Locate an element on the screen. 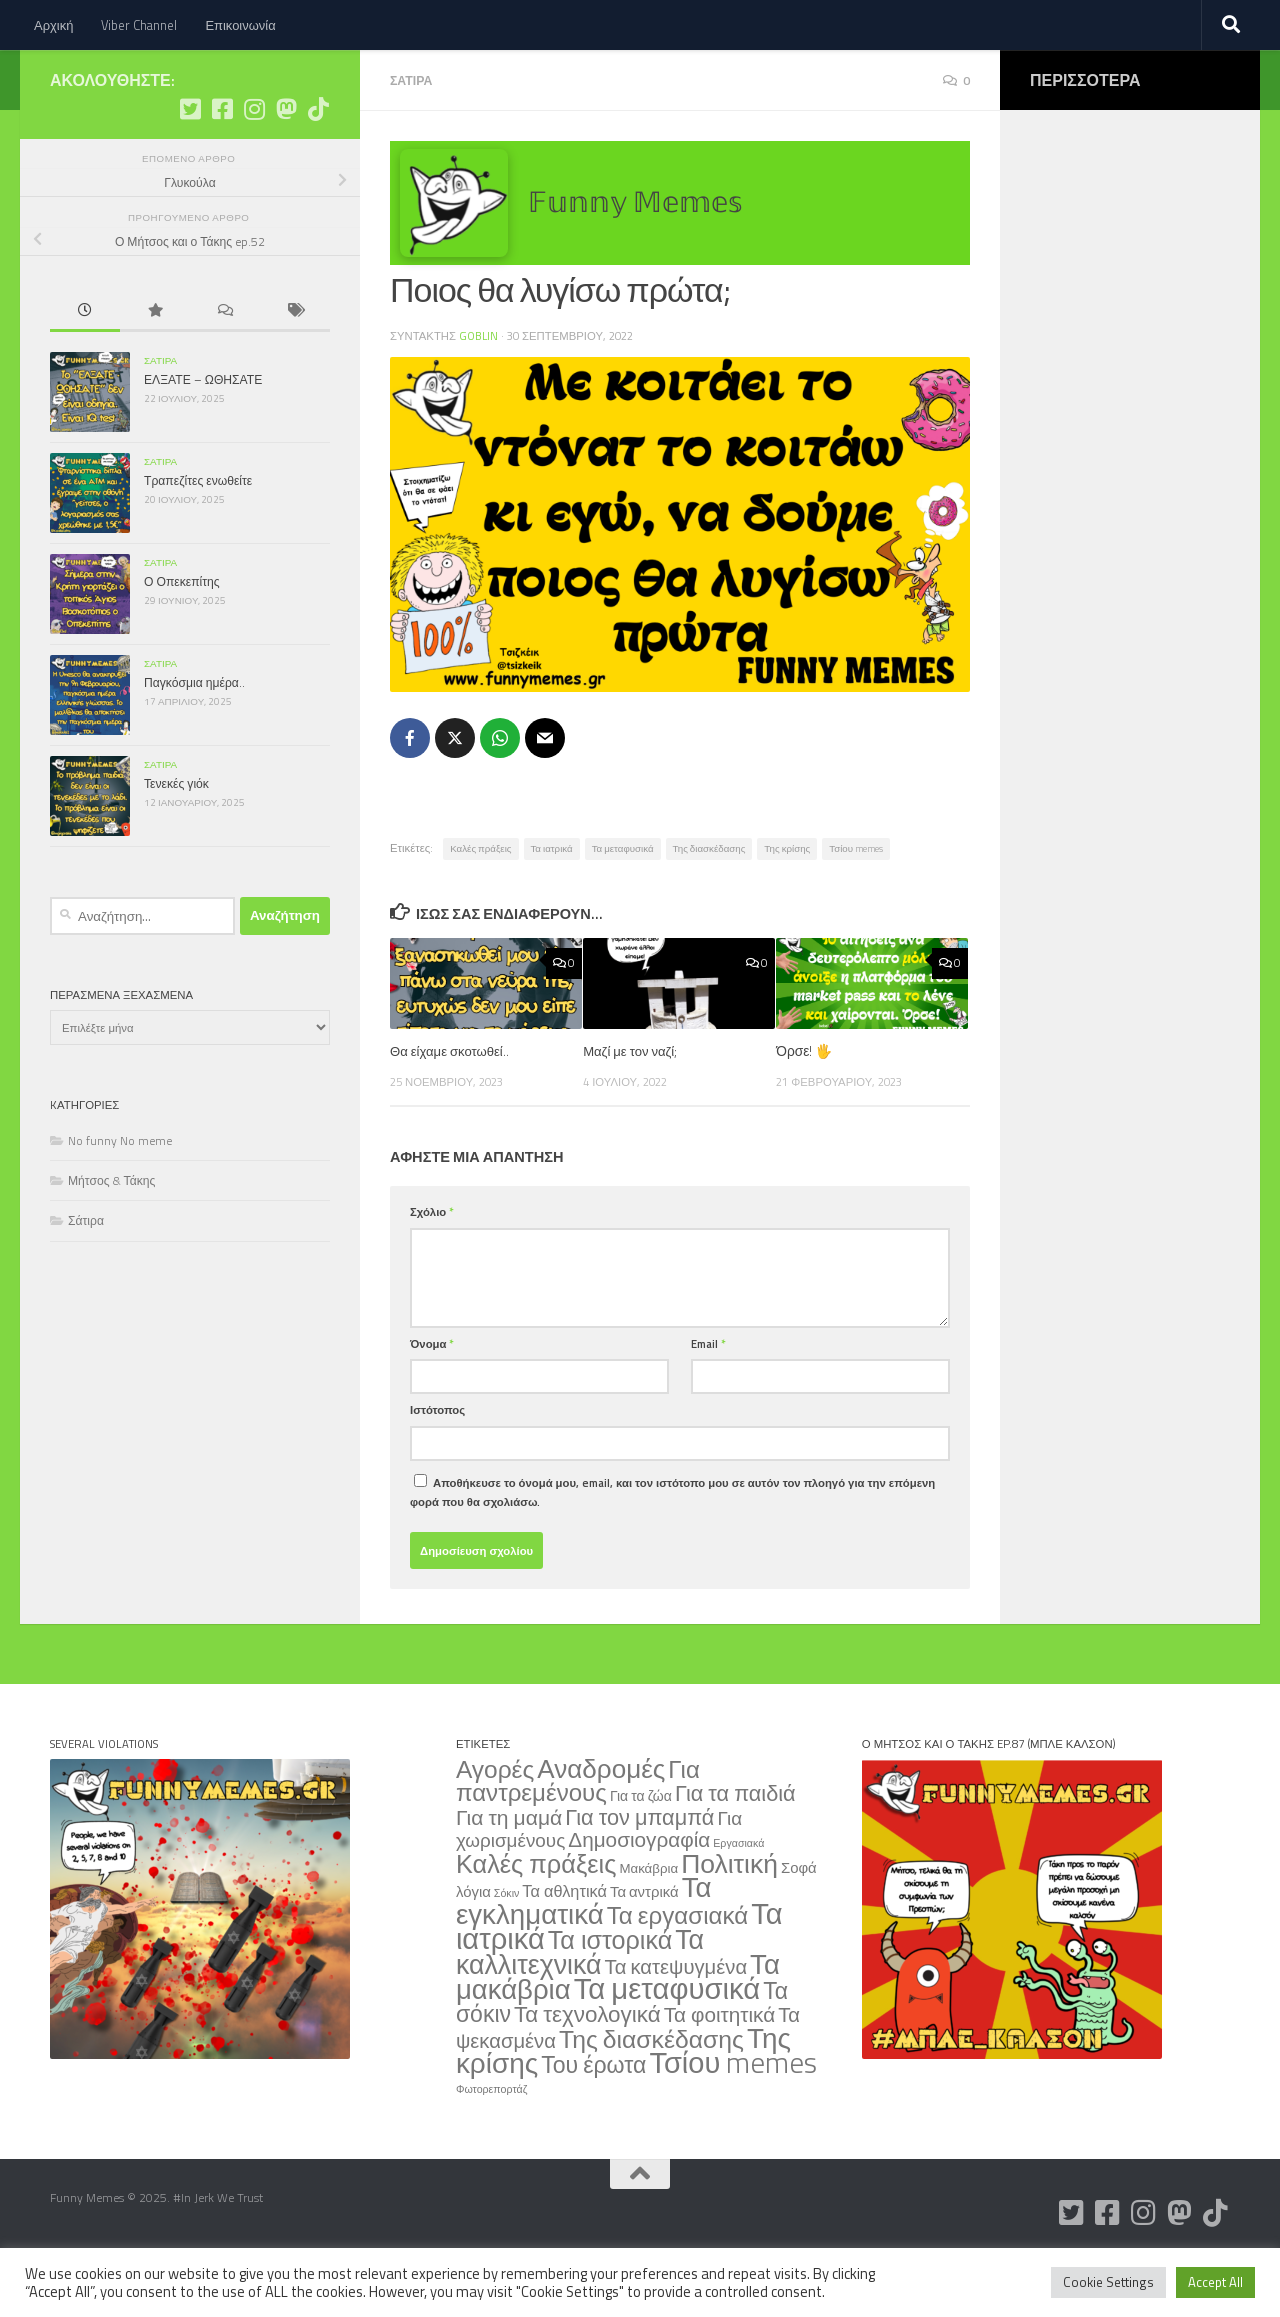 The image size is (1280, 2317). [Ακολουθήστε μας στο Tiktok] is located at coordinates (318, 169).